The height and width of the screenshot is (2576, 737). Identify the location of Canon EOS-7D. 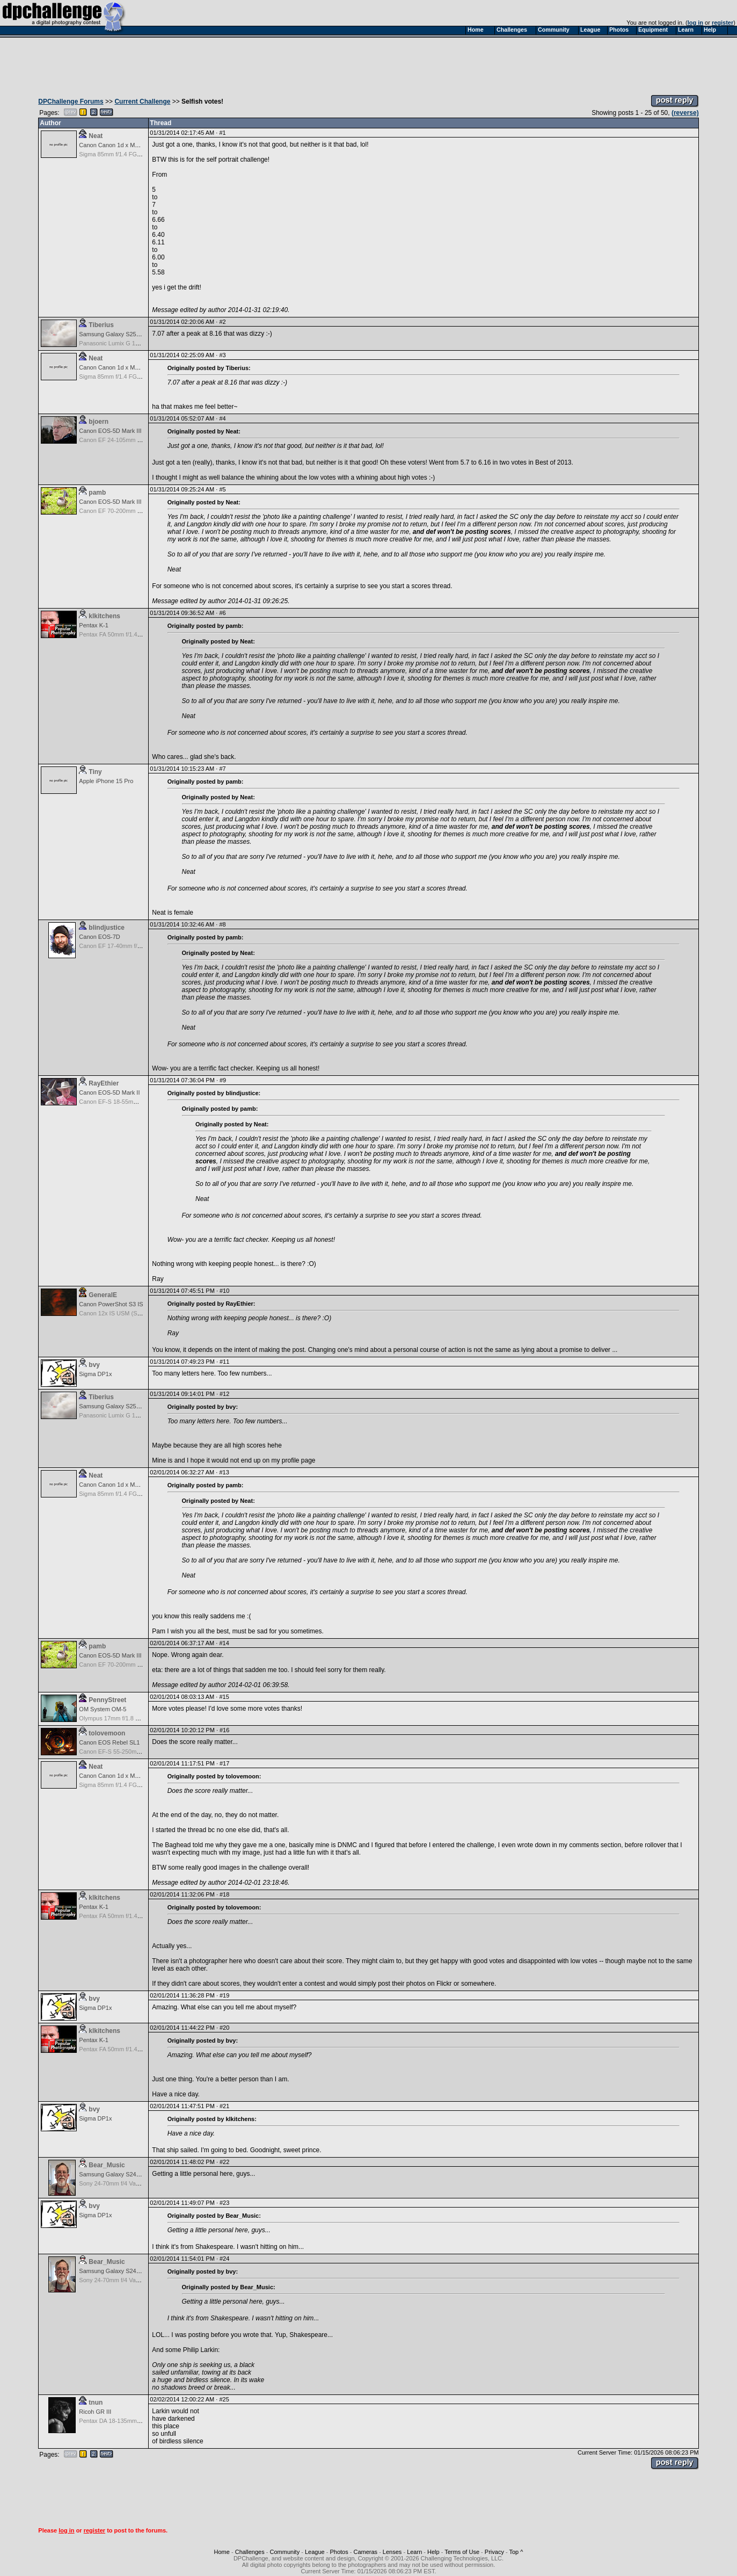
(99, 937).